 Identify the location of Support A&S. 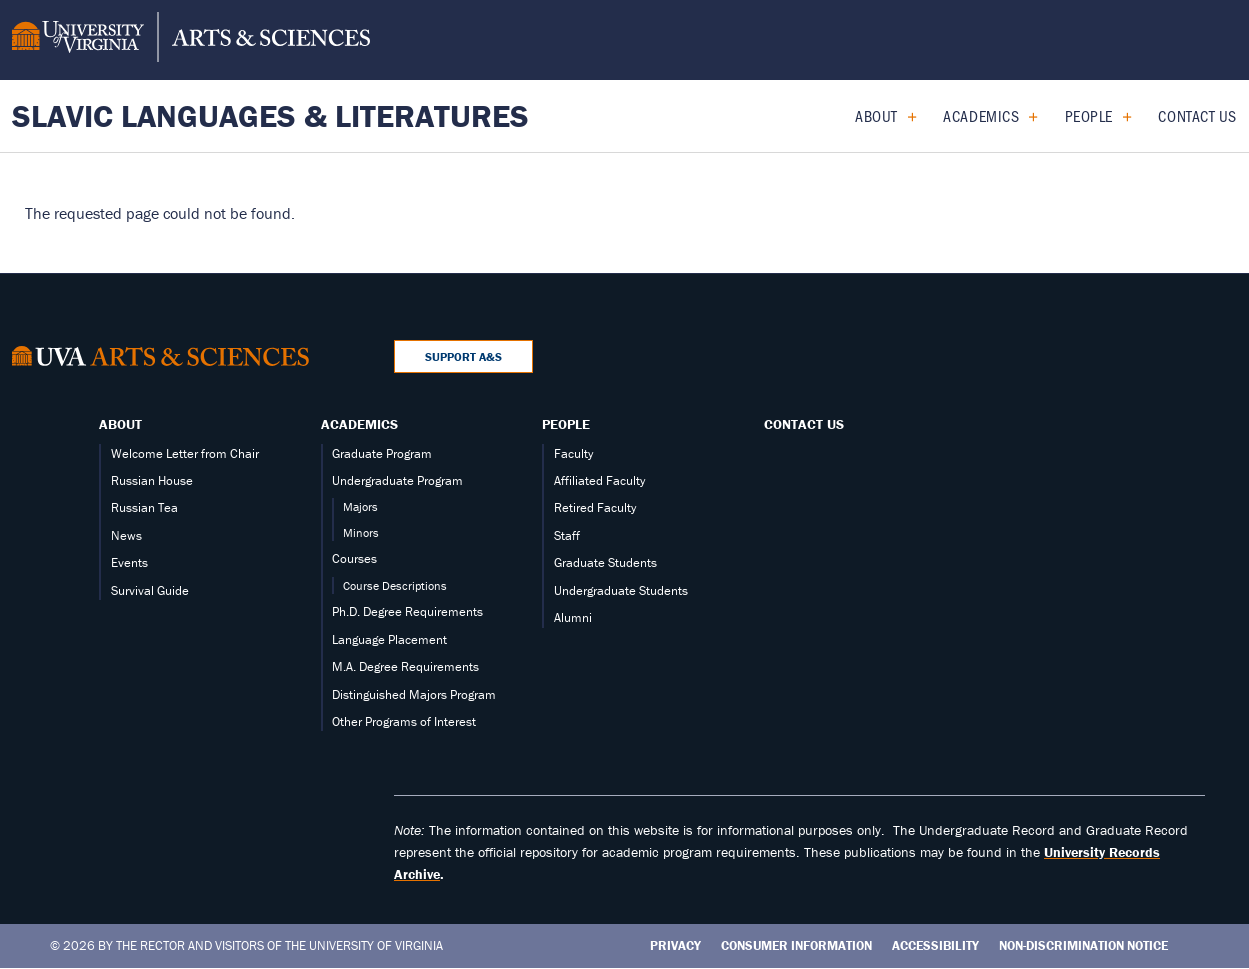
(463, 356).